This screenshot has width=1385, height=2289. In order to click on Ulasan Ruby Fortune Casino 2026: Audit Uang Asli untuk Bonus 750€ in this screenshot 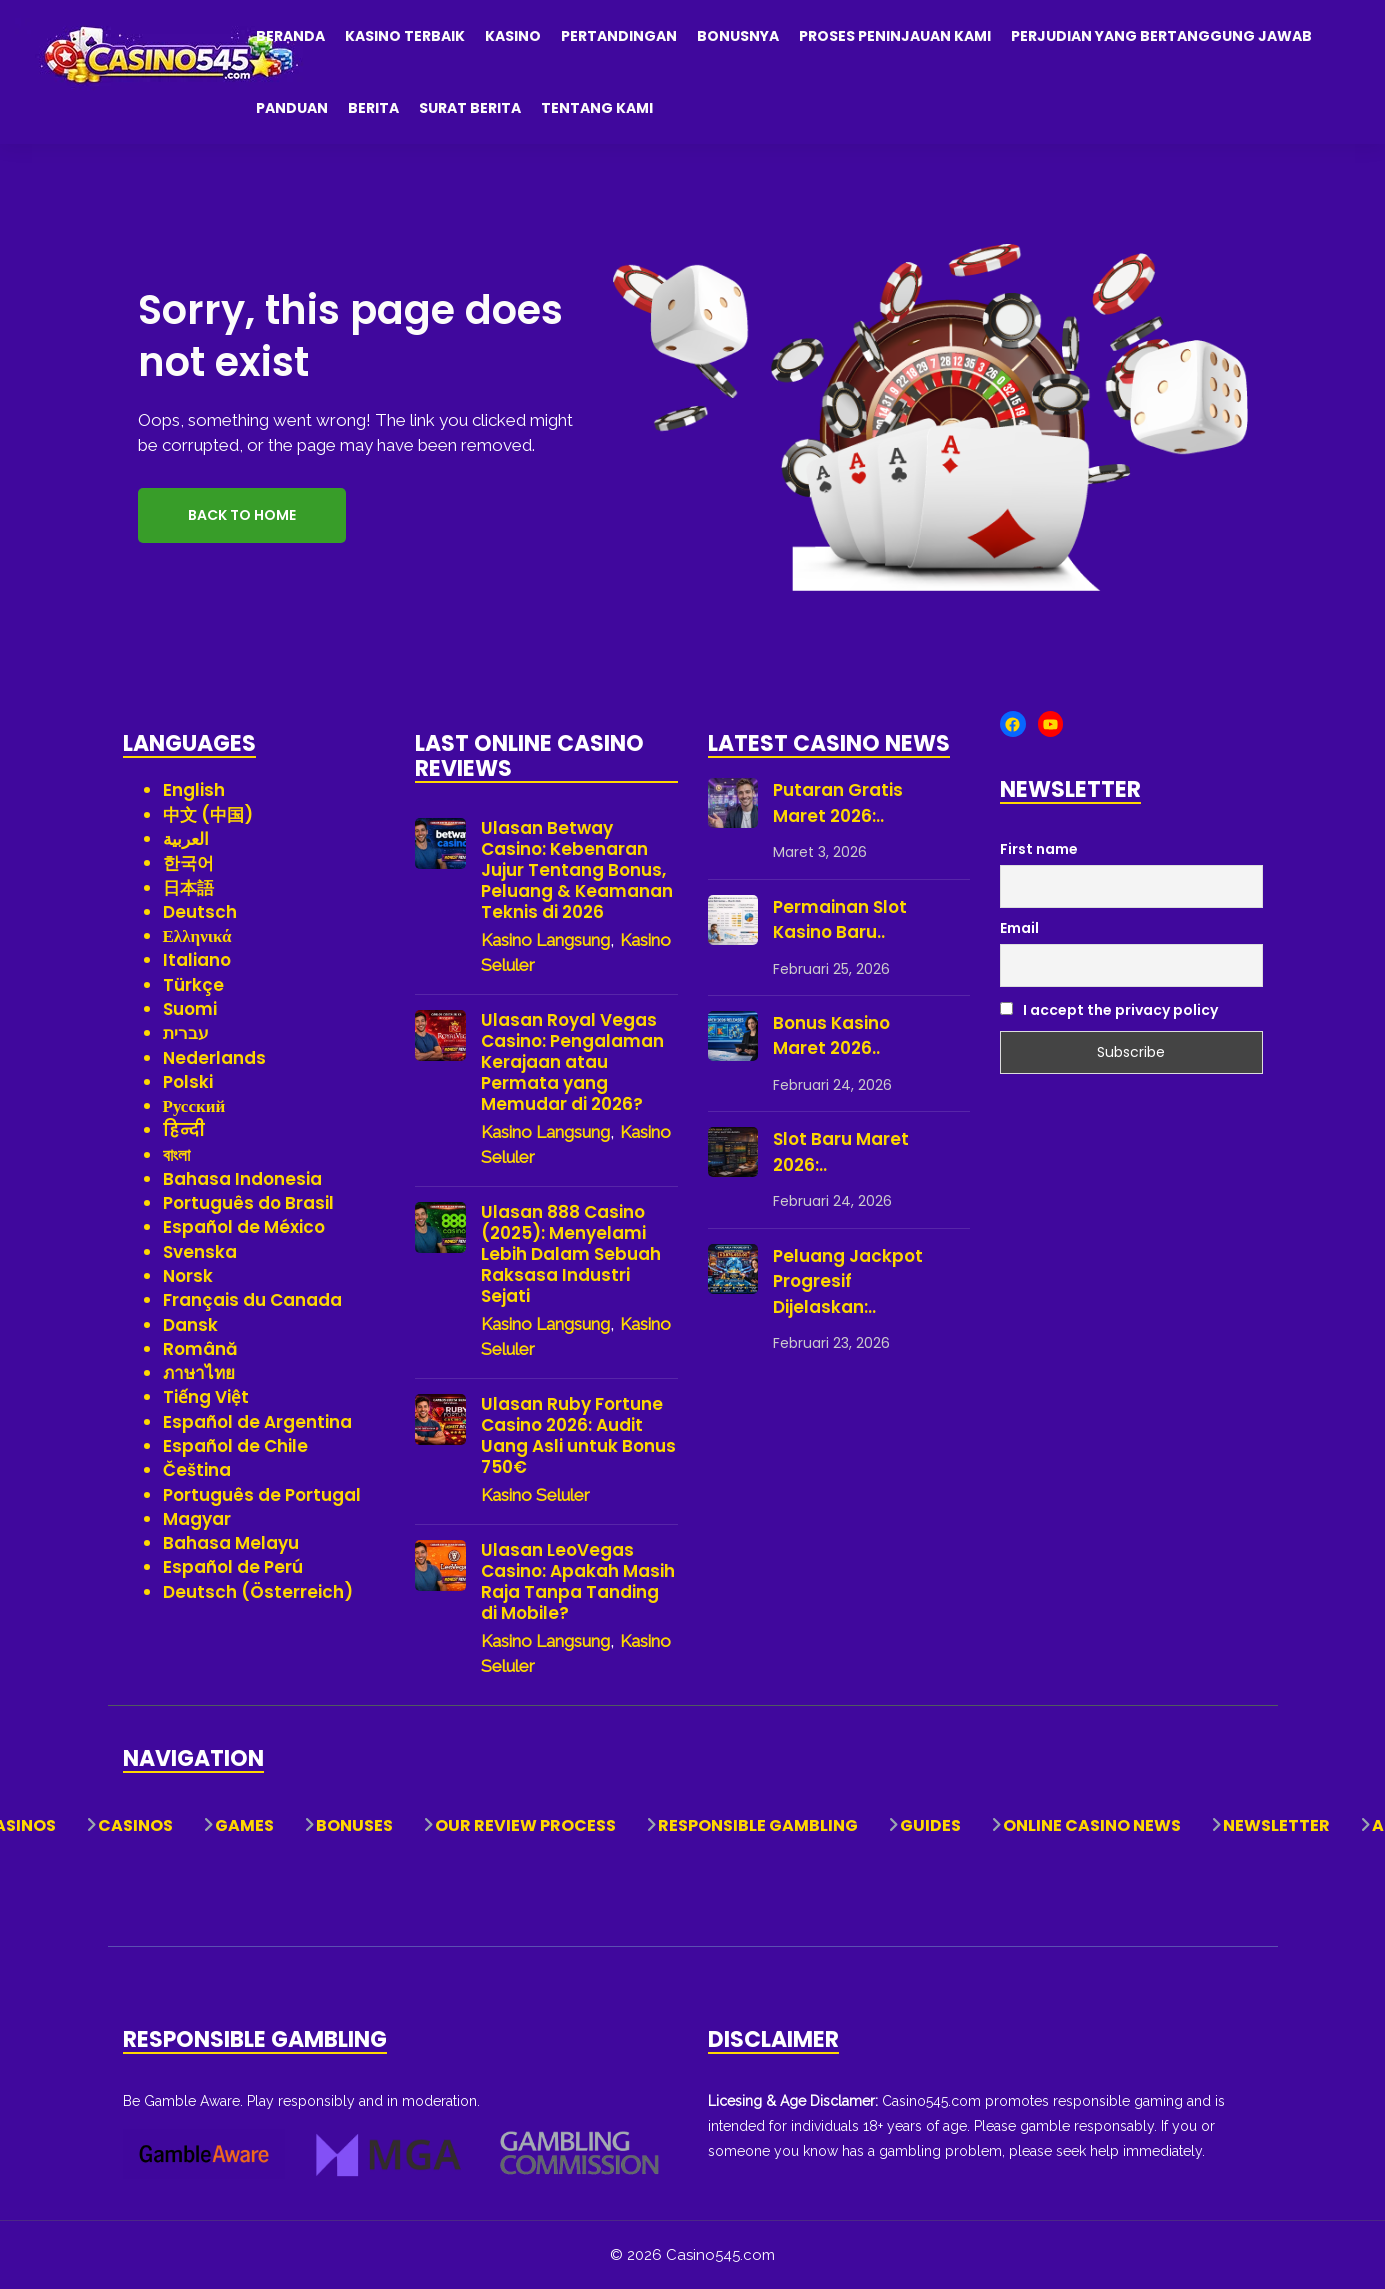, I will do `click(578, 1436)`.